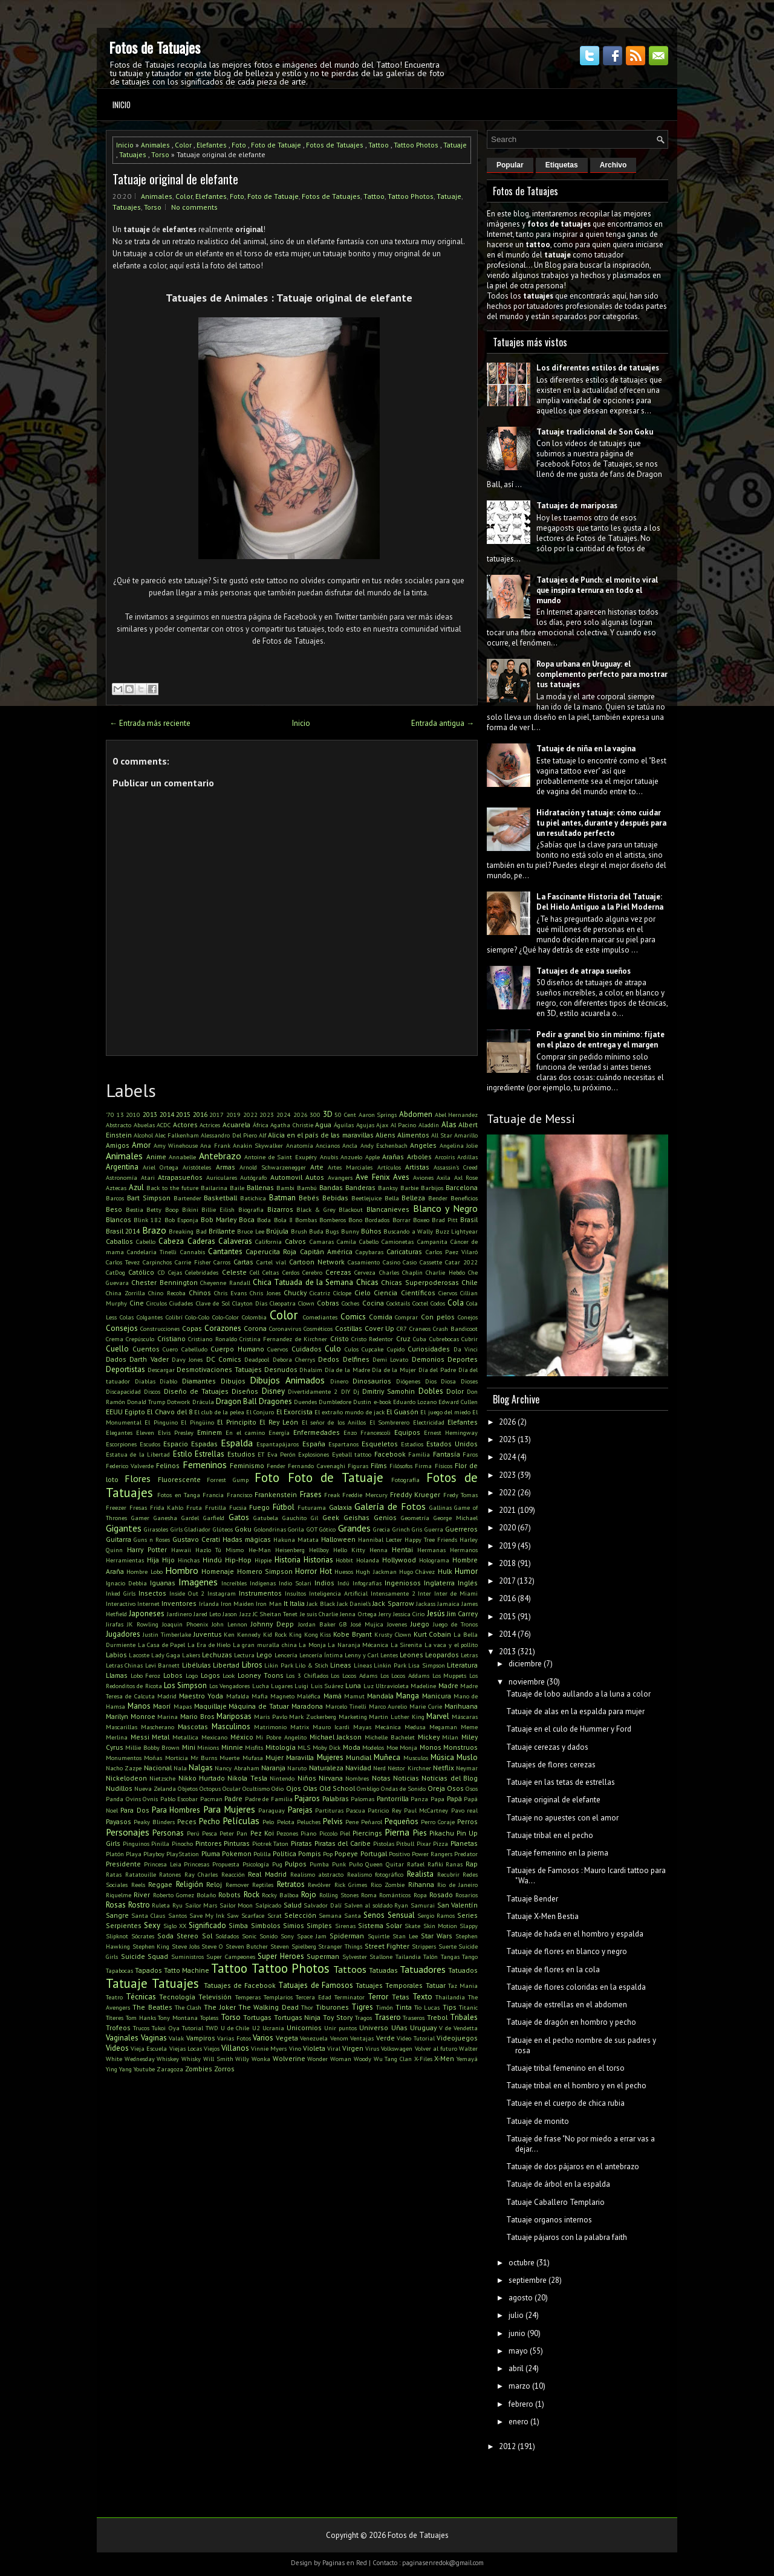  Describe the element at coordinates (358, 1465) in the screenshot. I see `Figuras` at that location.